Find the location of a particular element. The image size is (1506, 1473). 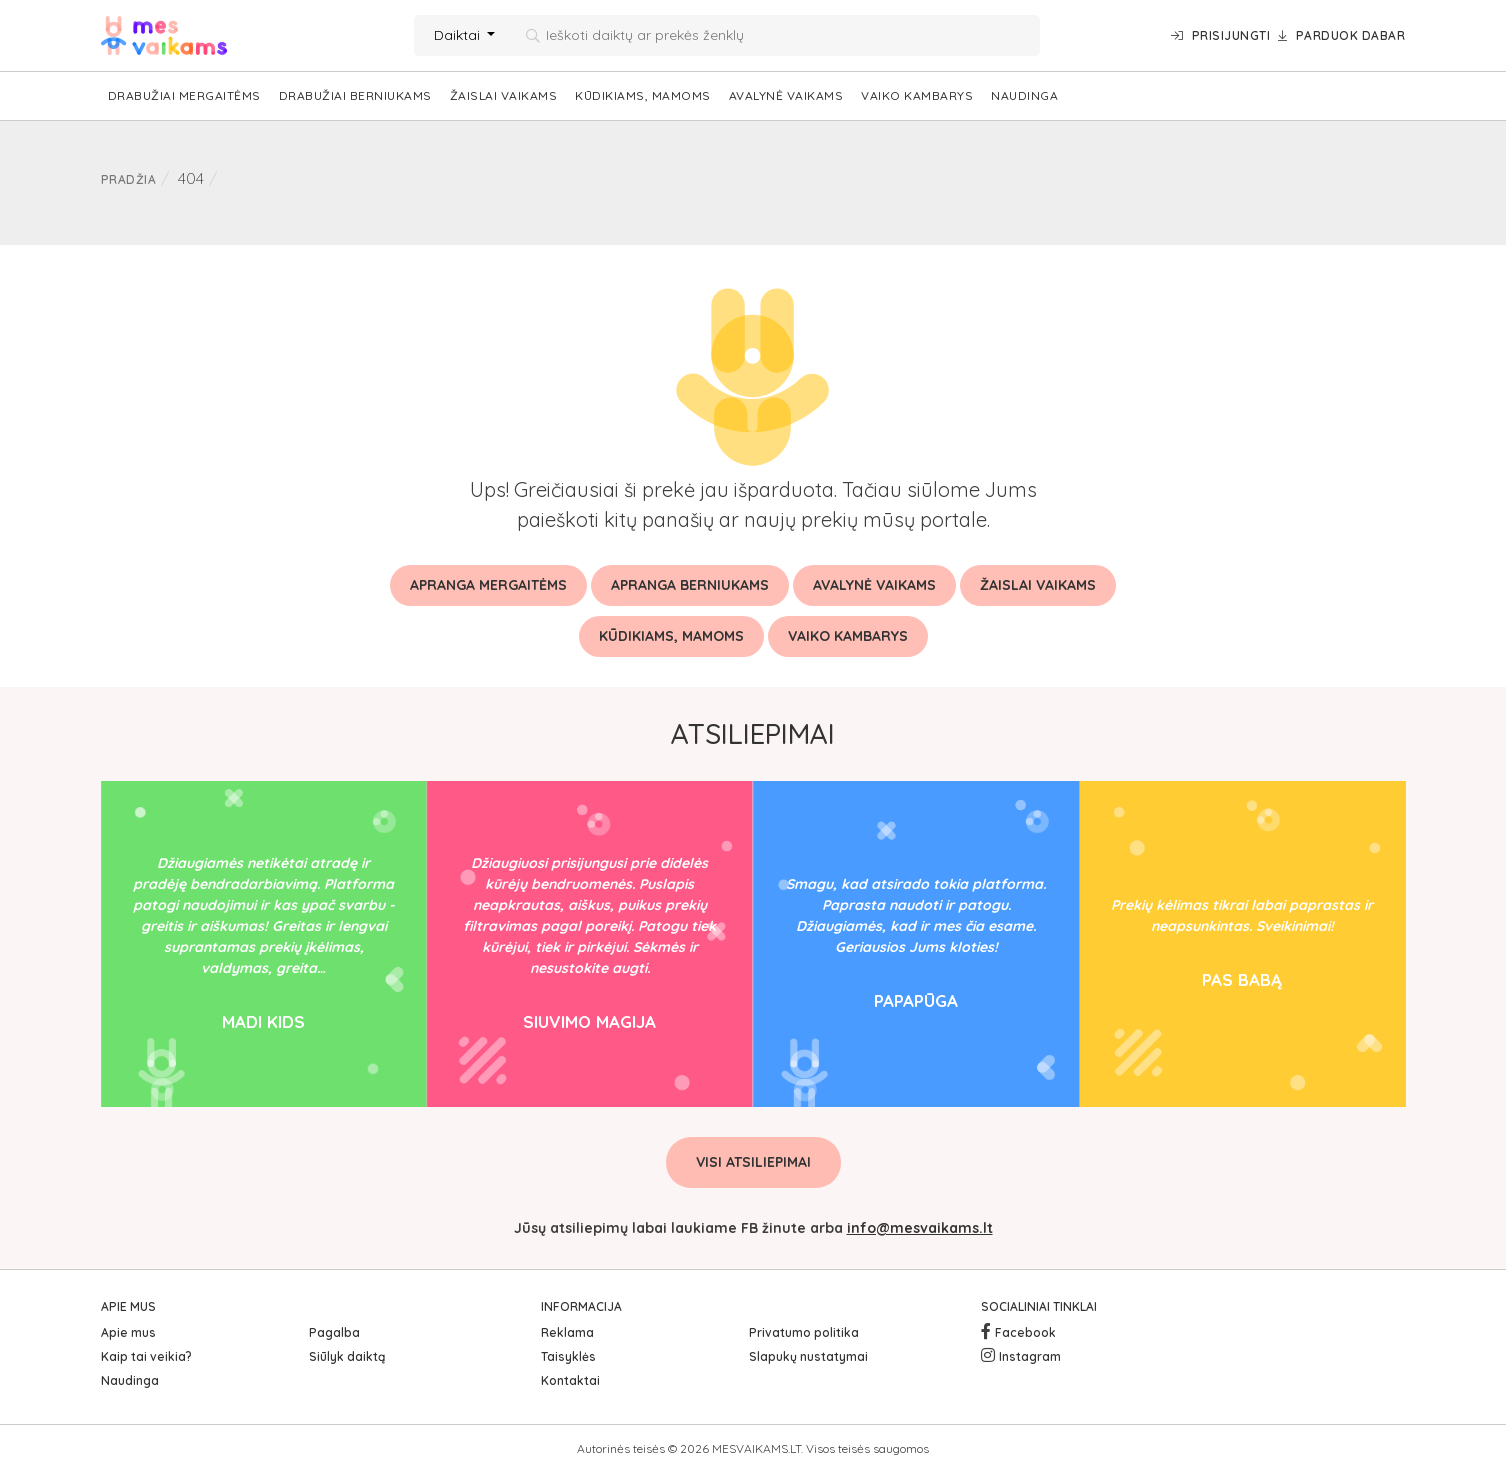

Kontaktai is located at coordinates (570, 1380).